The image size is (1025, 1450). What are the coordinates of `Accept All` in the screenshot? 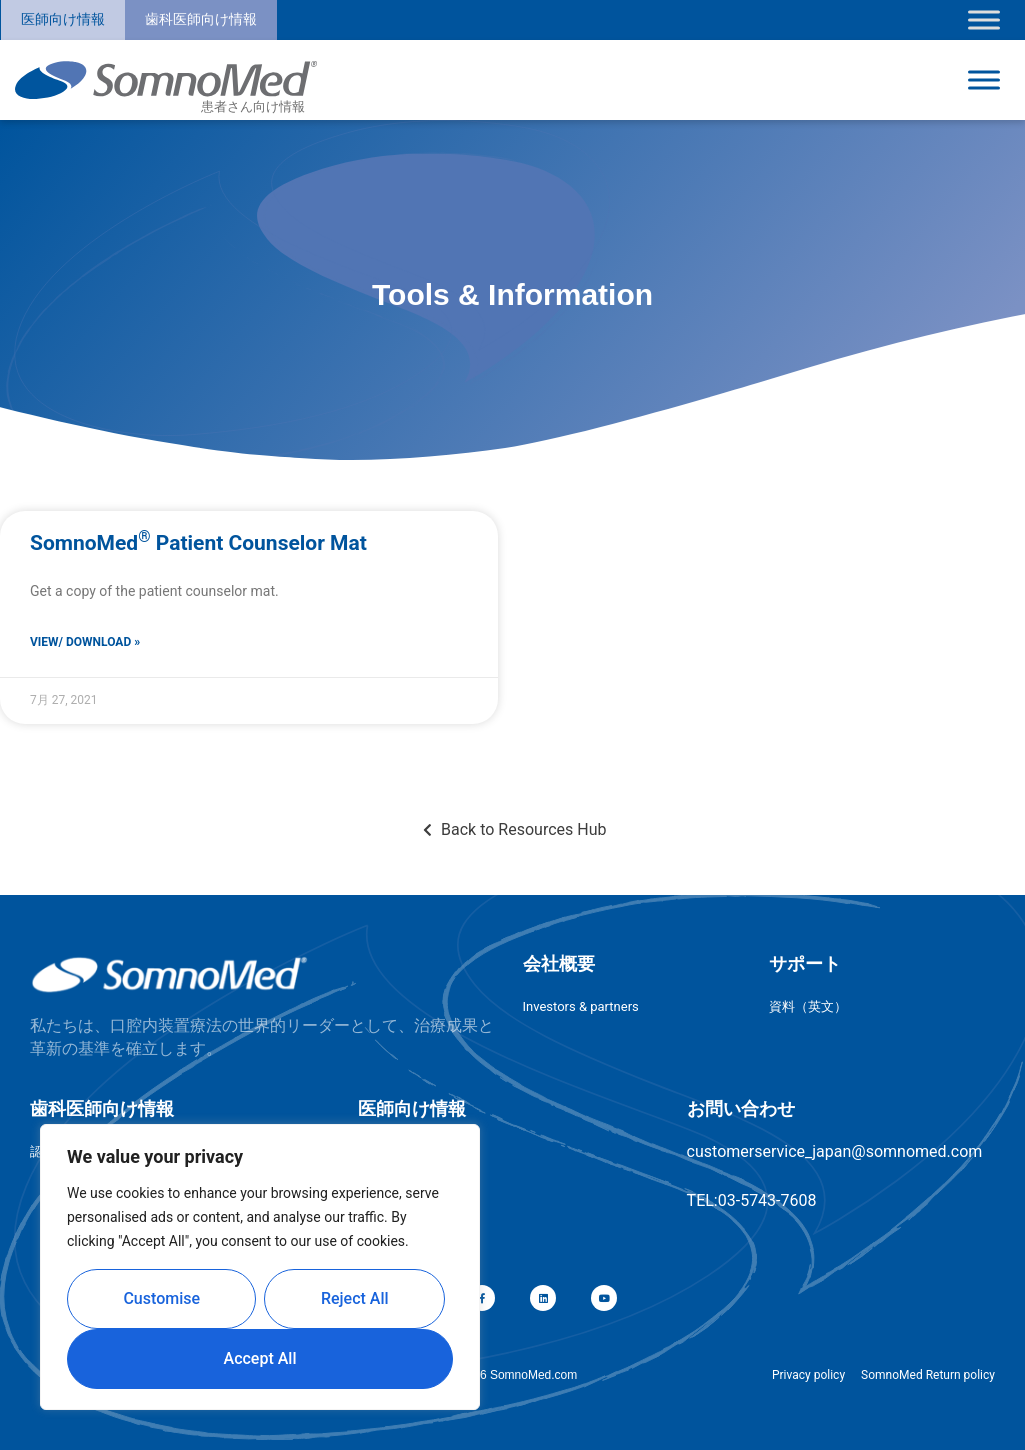 It's located at (260, 1358).